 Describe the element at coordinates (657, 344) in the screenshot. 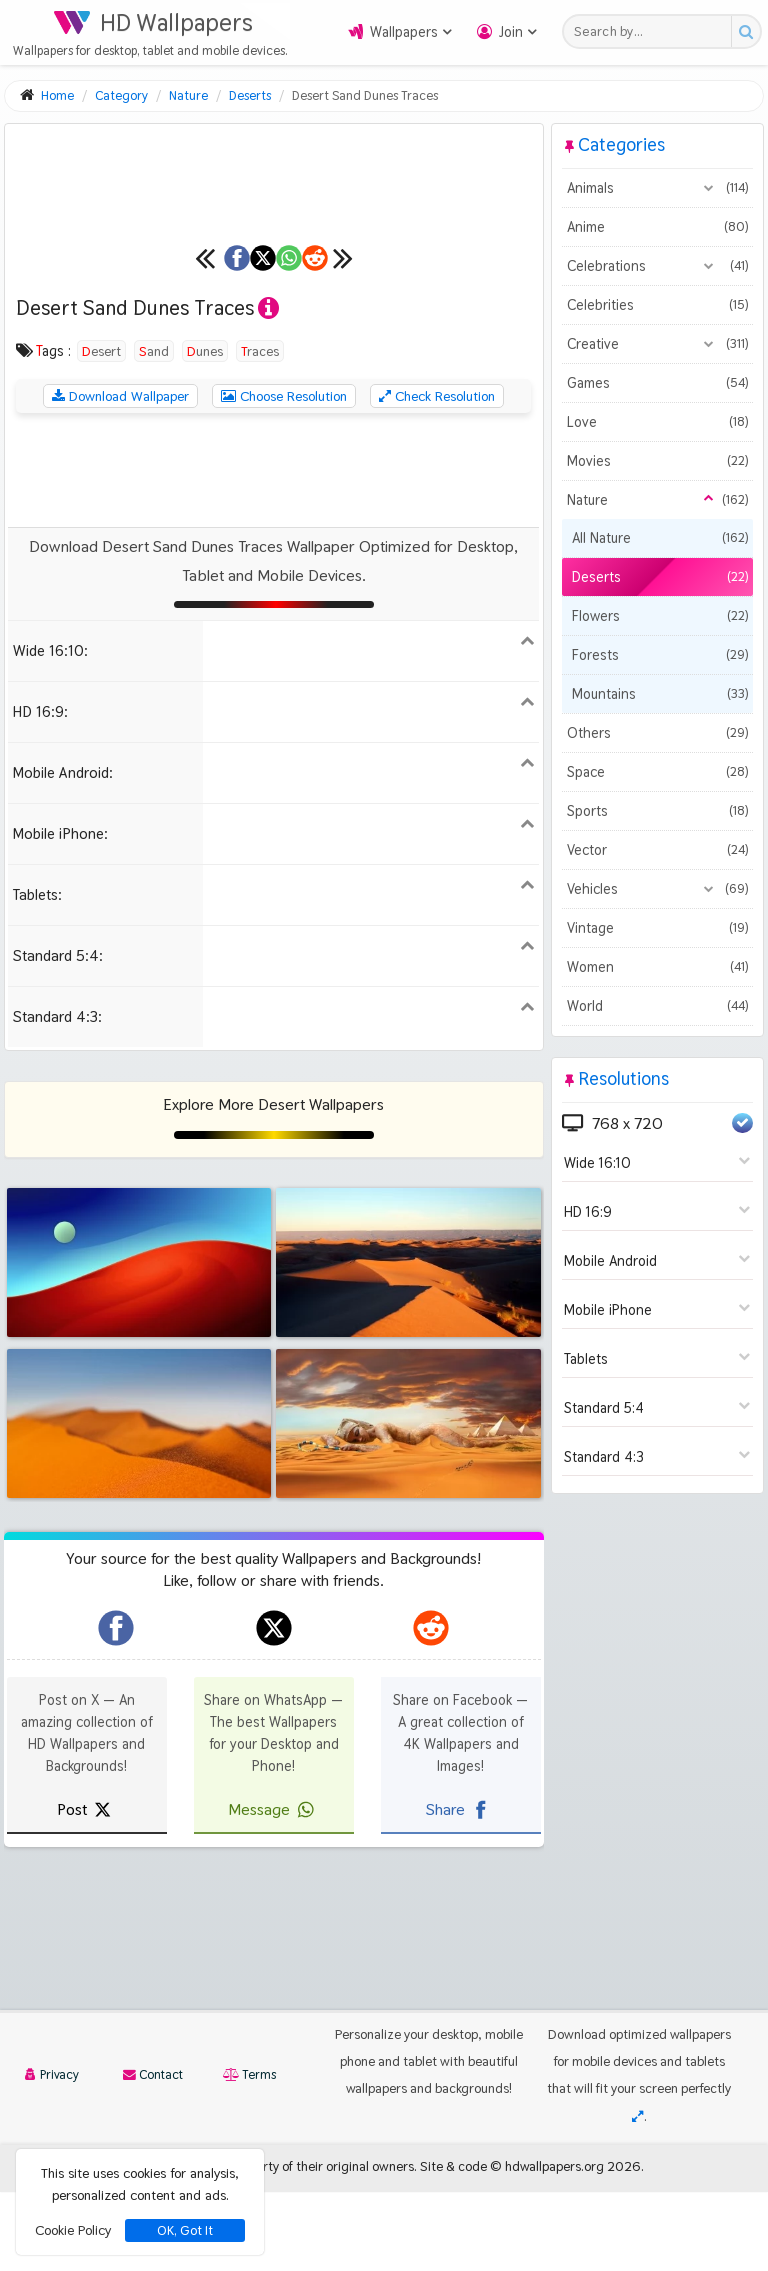

I see `Creative` at that location.